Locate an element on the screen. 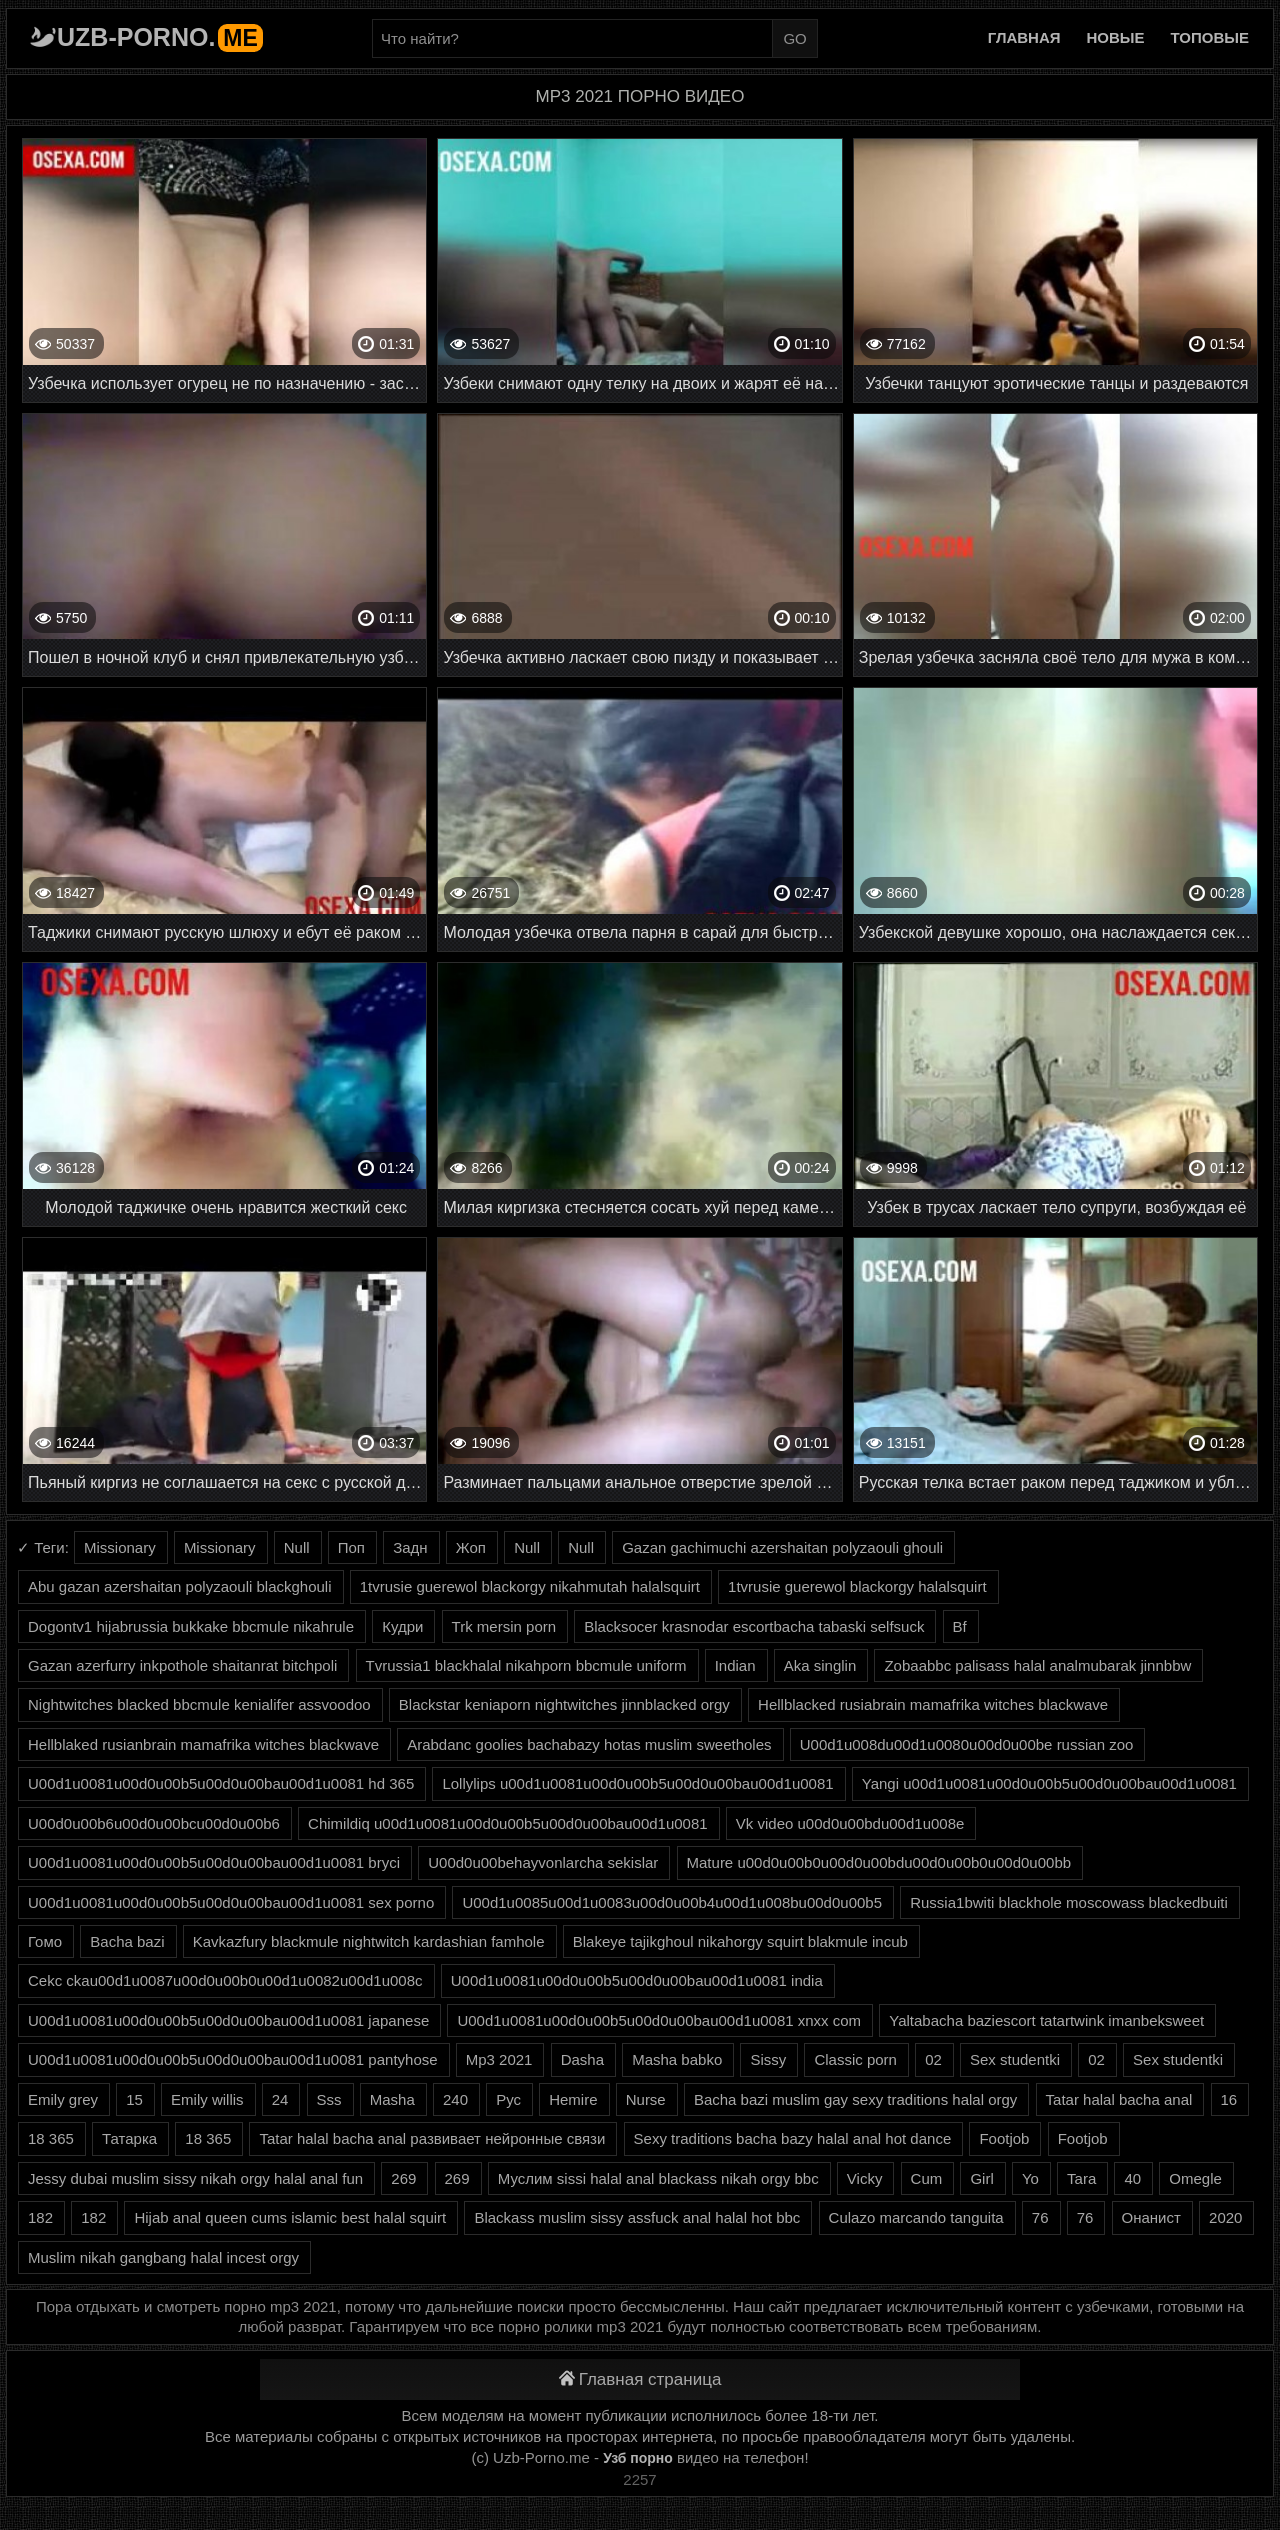 The width and height of the screenshot is (1280, 2530). 16 is located at coordinates (1229, 2099).